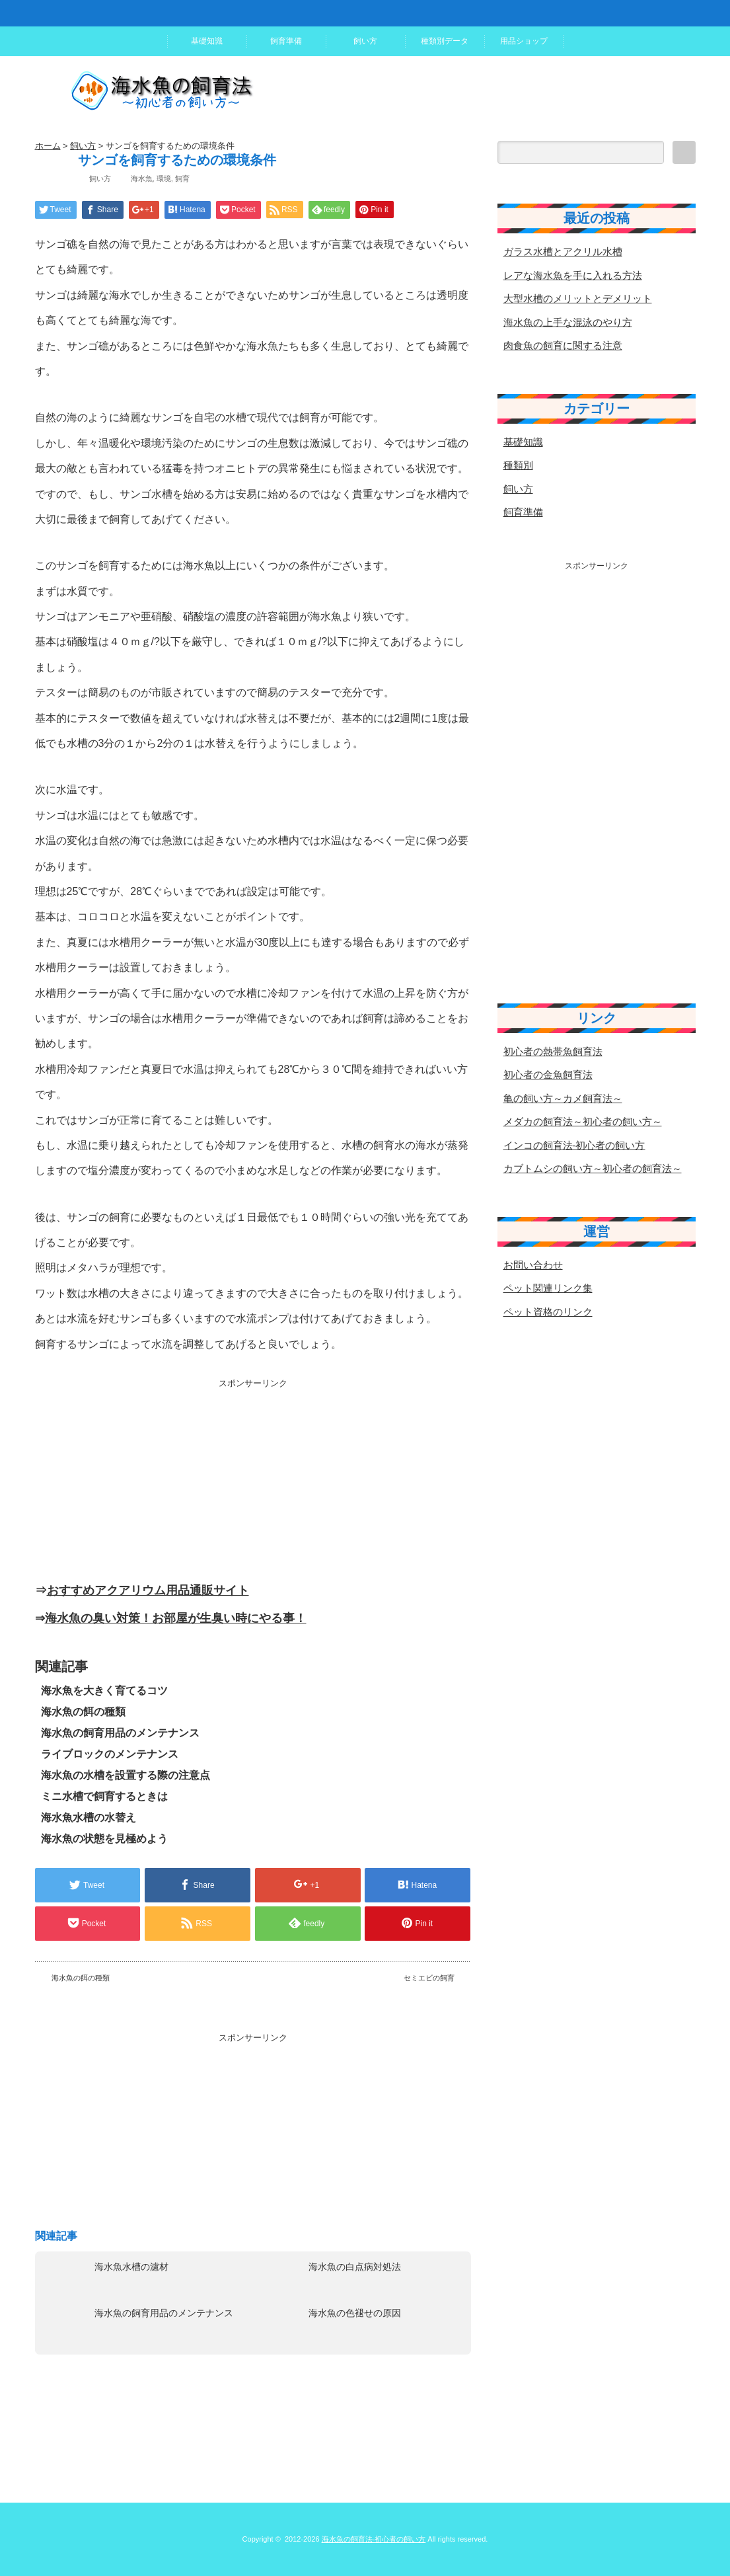 This screenshot has height=2576, width=730. What do you see at coordinates (429, 1978) in the screenshot?
I see `セミエビの飼育` at bounding box center [429, 1978].